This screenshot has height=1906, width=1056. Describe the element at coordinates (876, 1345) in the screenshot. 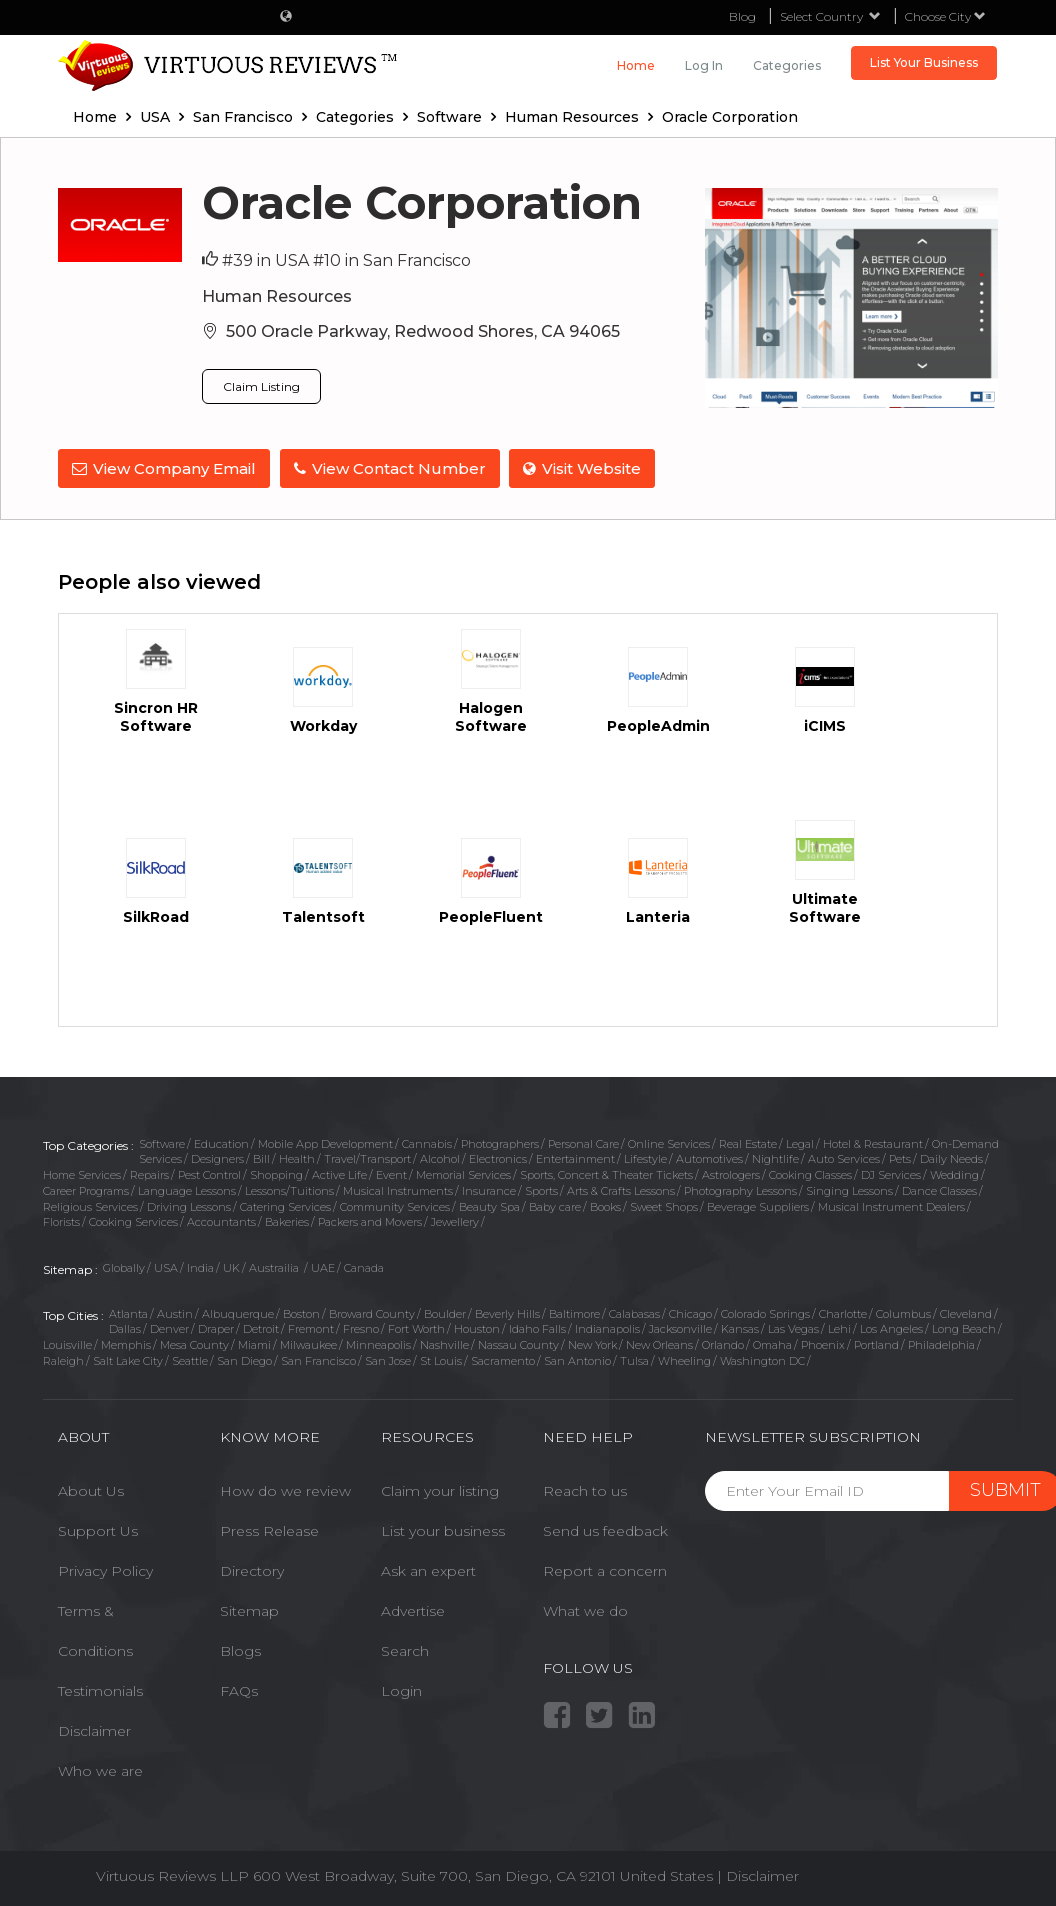

I see `Portland` at that location.